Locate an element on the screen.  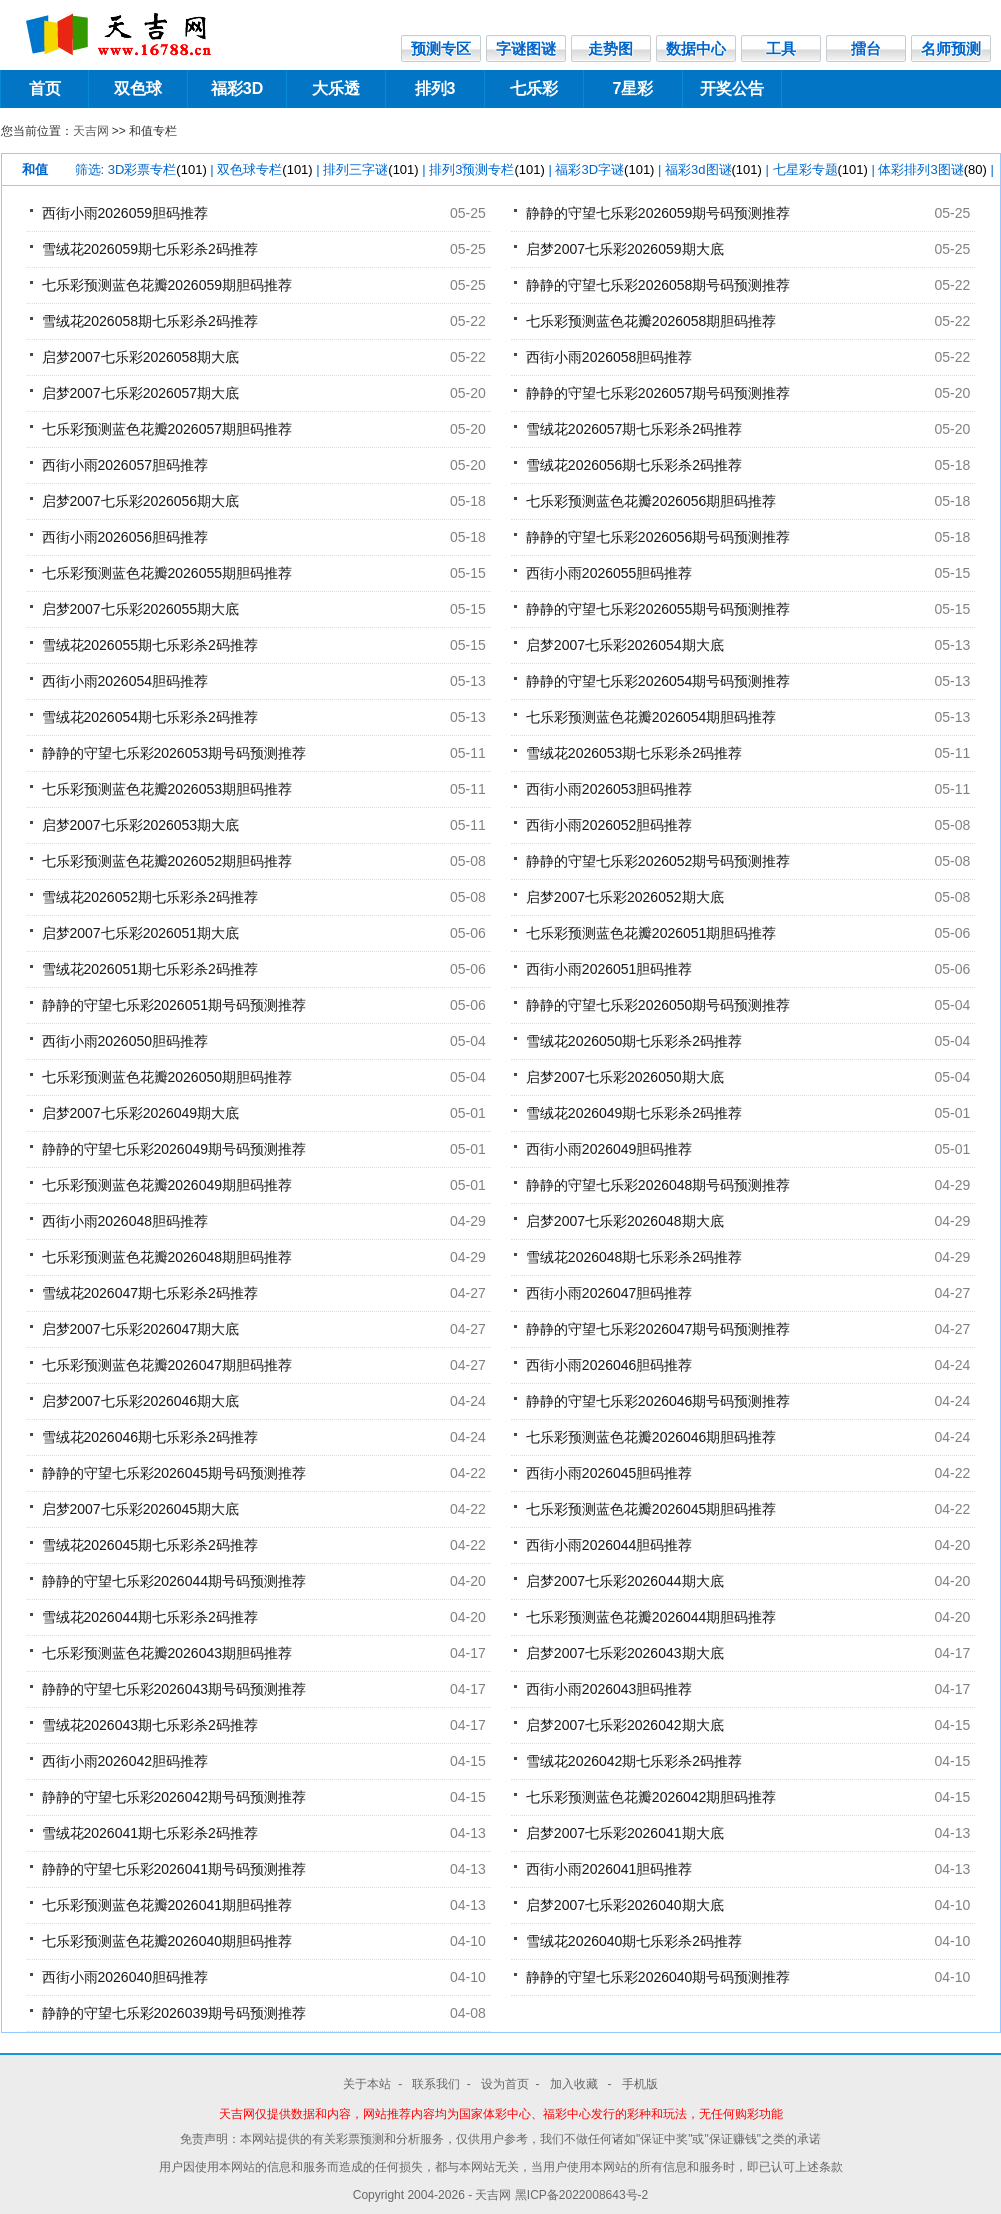
静静的守望七乐彩2026047期号码预测推荐 is located at coordinates (658, 1329).